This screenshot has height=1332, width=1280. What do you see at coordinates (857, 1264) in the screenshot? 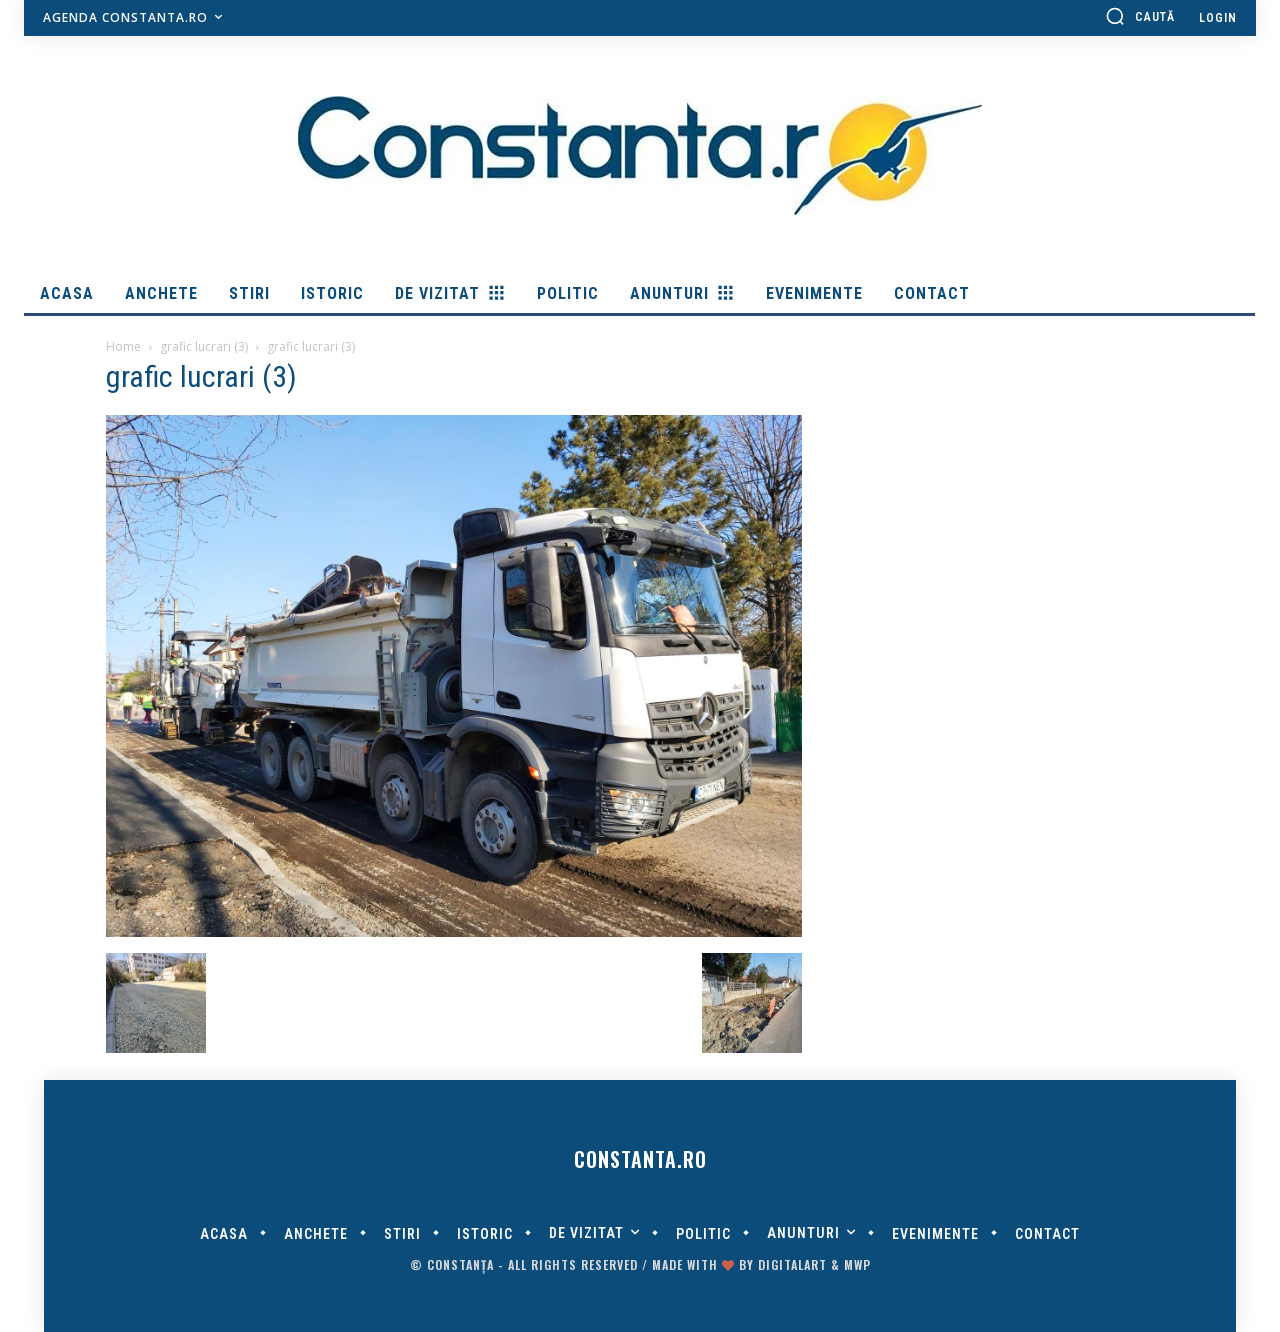
I see `MWP` at bounding box center [857, 1264].